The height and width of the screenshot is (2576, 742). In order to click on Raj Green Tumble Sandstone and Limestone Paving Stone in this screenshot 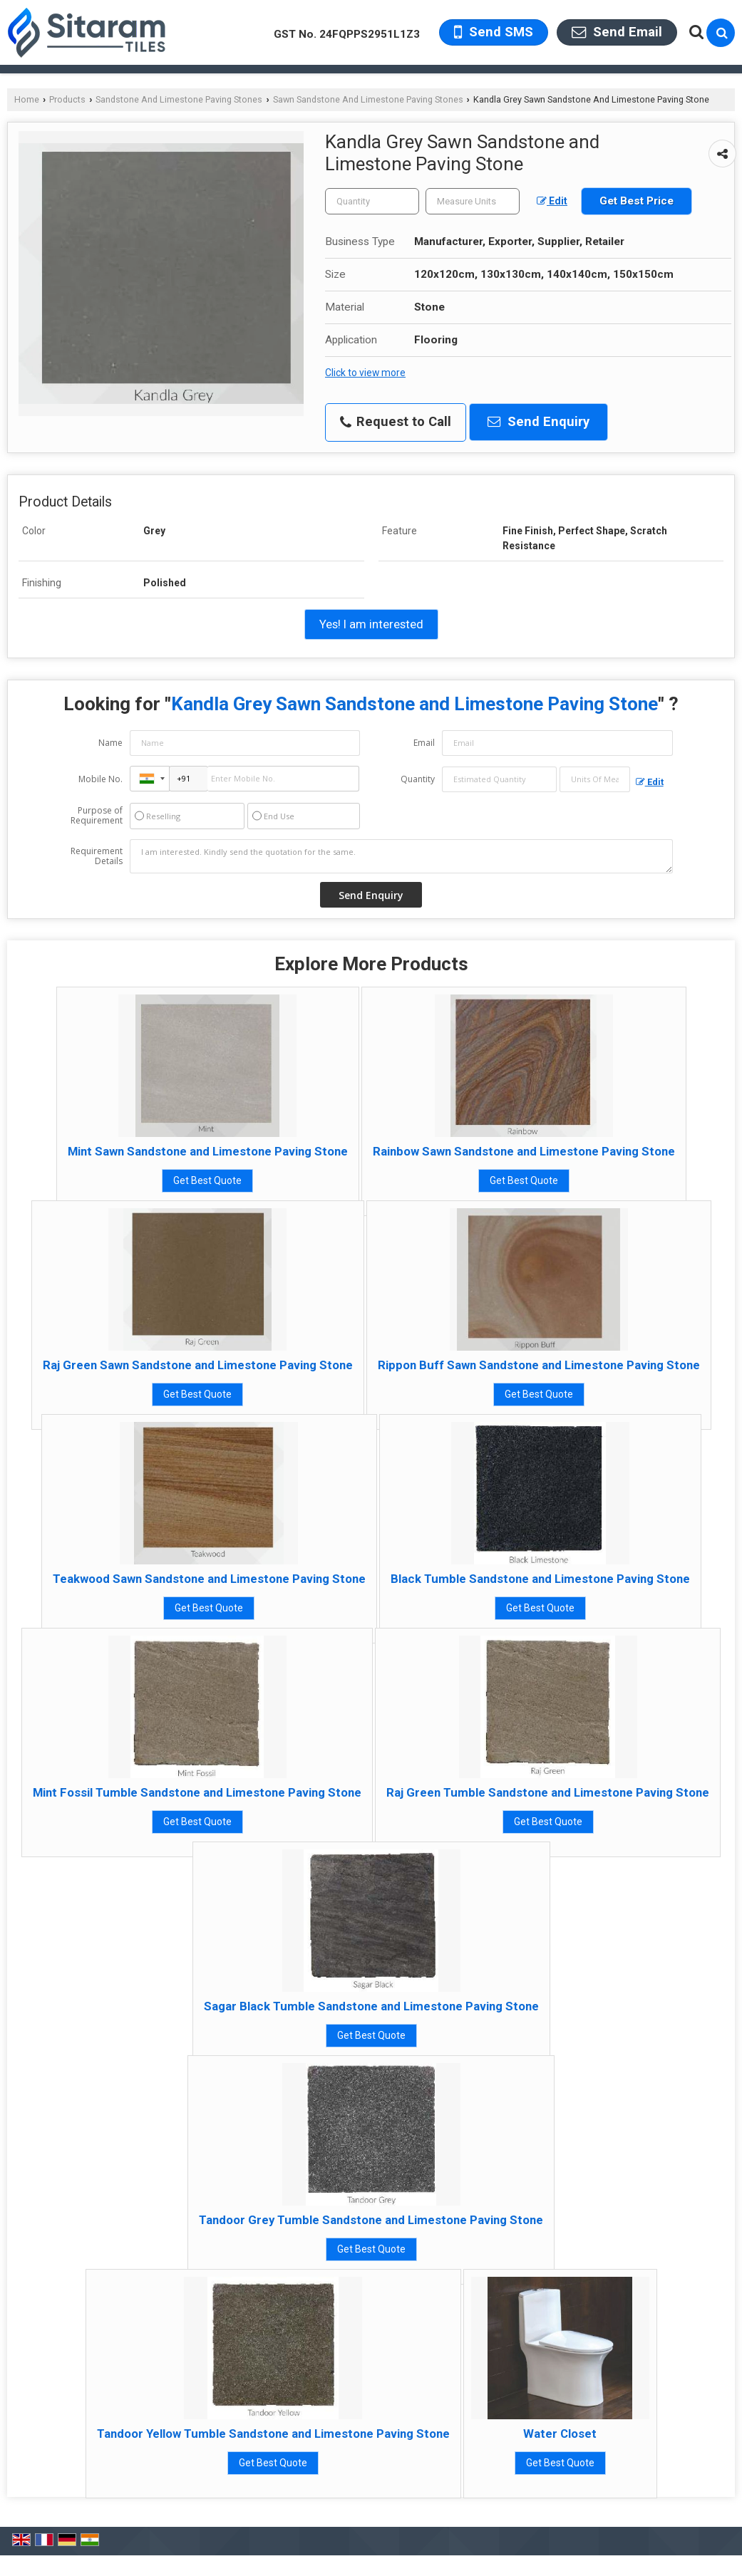, I will do `click(547, 1792)`.